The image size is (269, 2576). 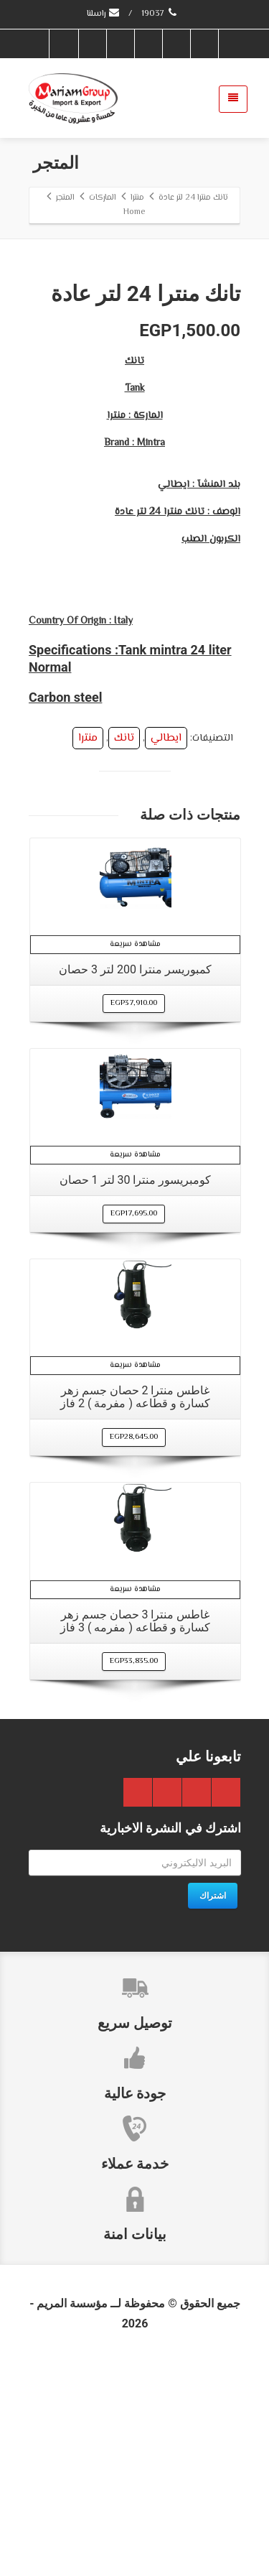 I want to click on منترا, so click(x=88, y=950).